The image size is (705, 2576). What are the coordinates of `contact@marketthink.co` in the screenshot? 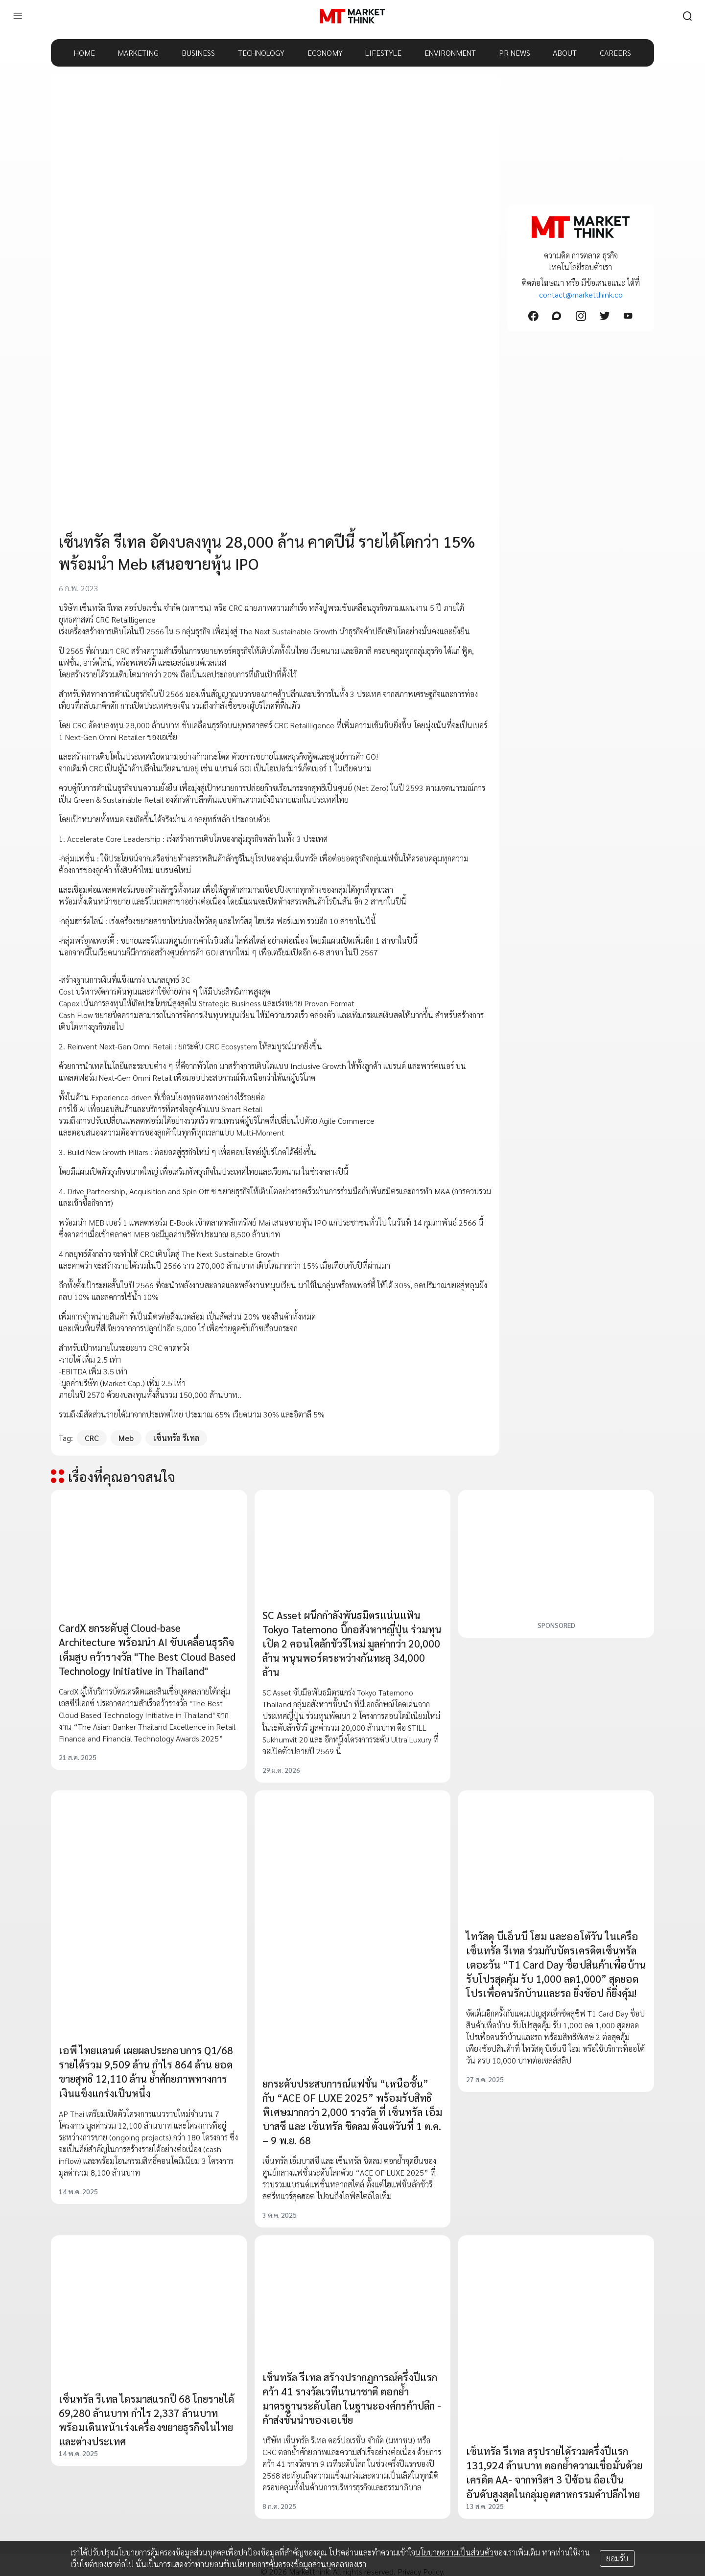 It's located at (581, 294).